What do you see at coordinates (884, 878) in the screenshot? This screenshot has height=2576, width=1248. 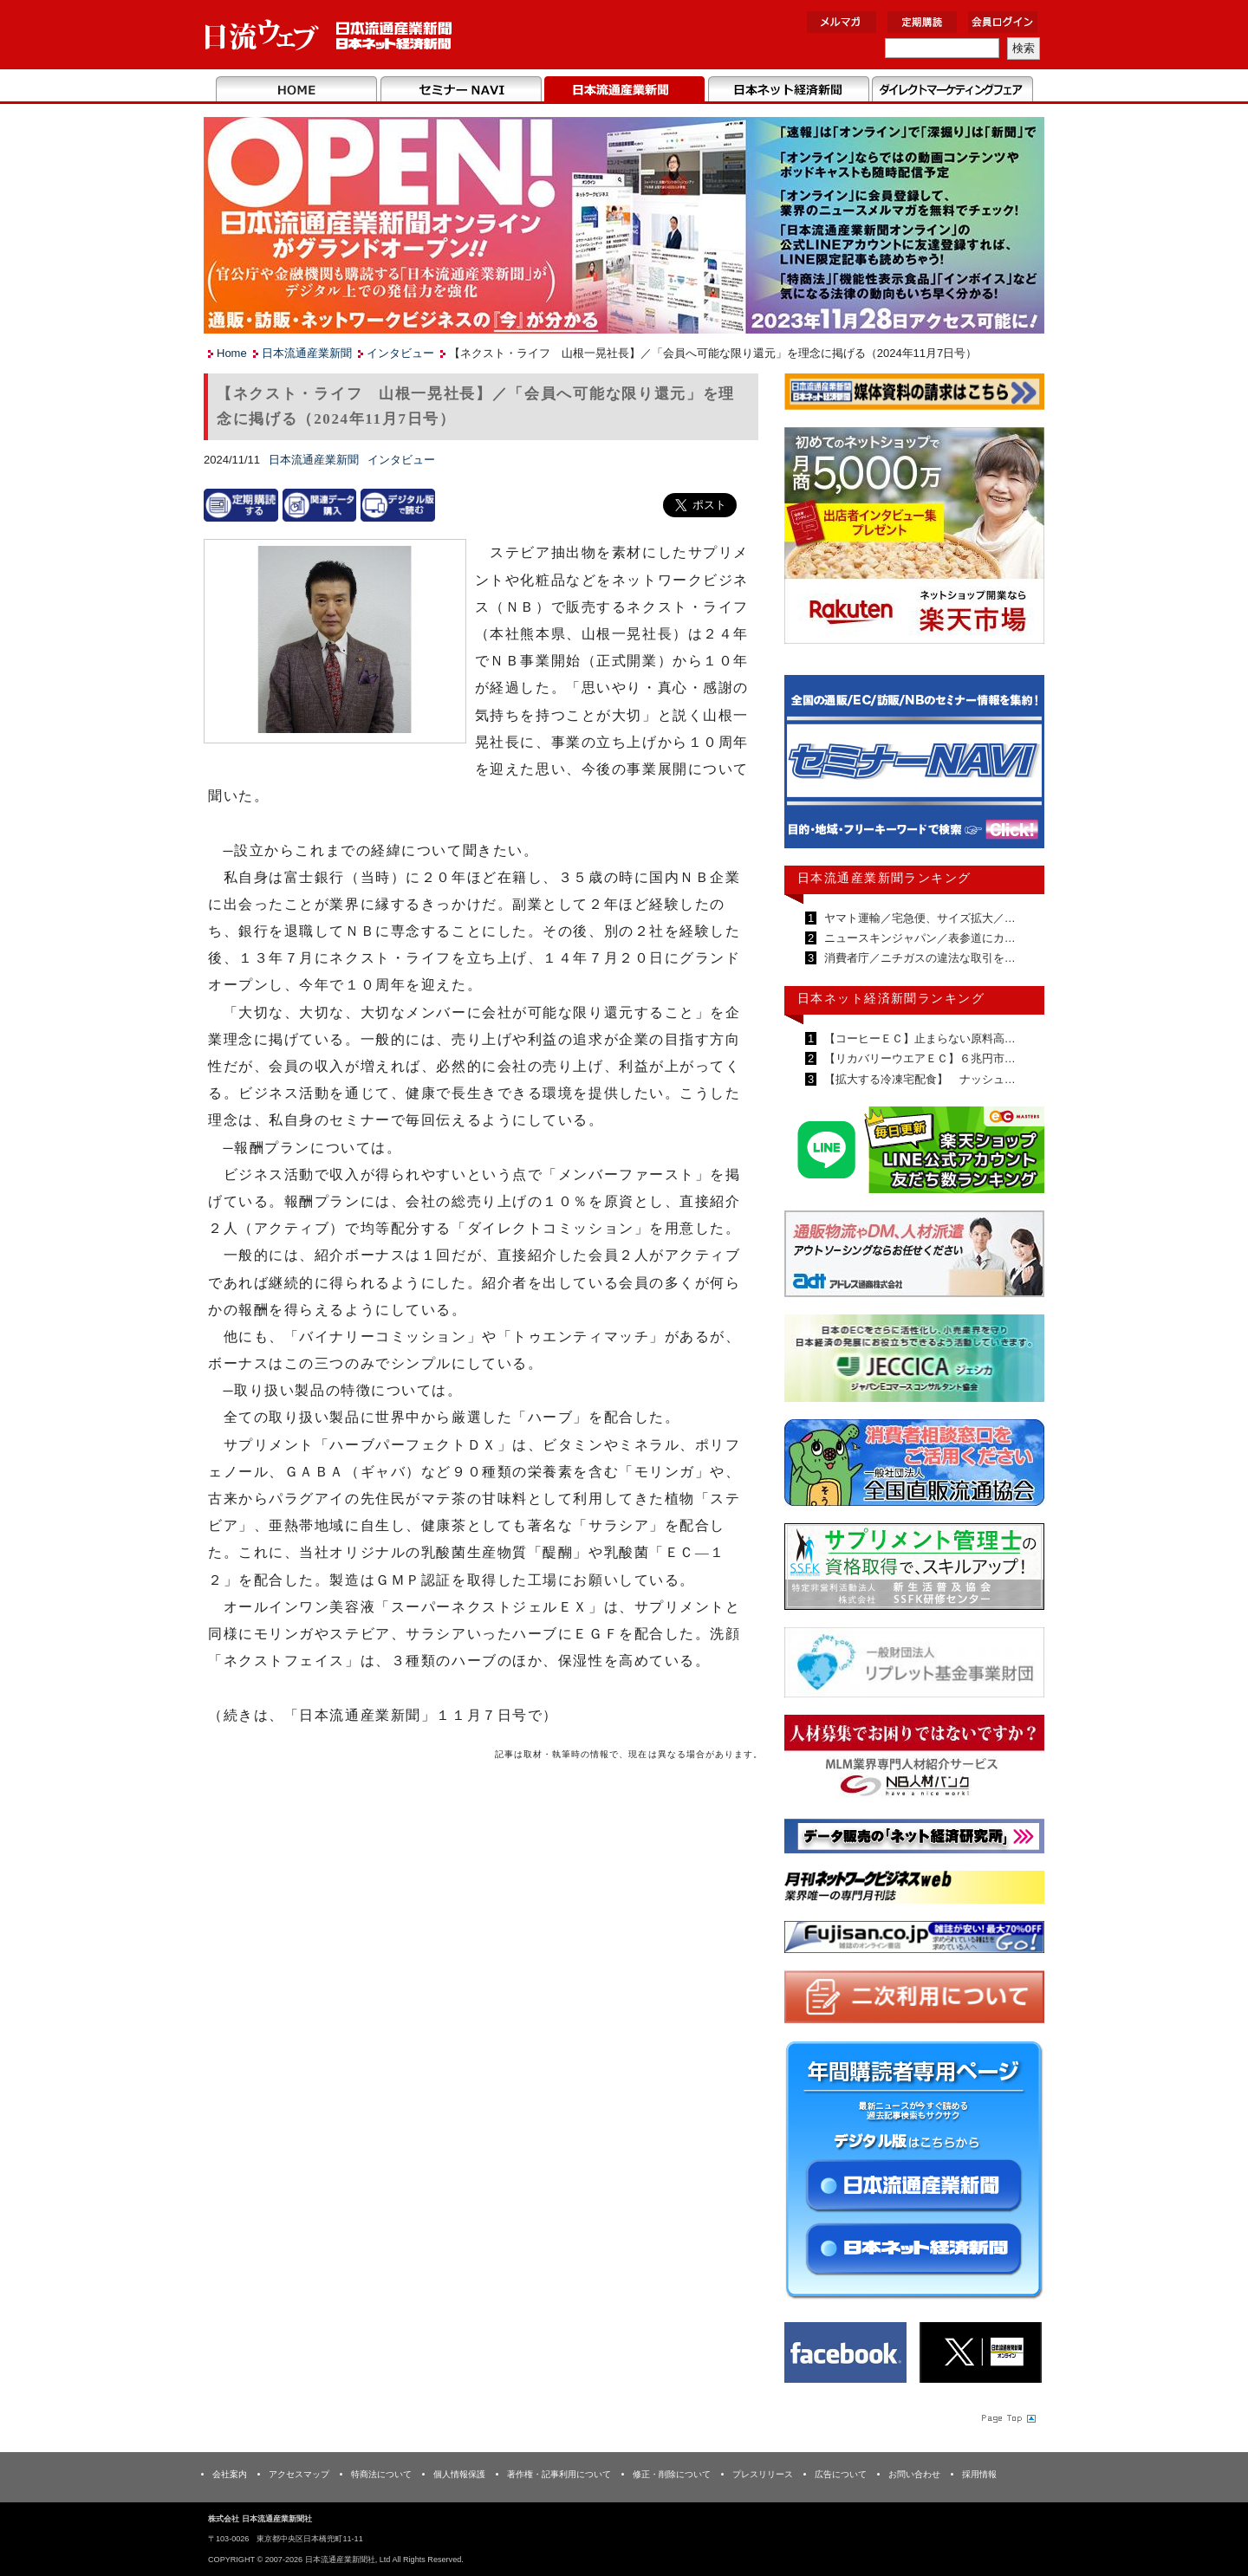 I see `日本流通産業新聞ランキング` at bounding box center [884, 878].